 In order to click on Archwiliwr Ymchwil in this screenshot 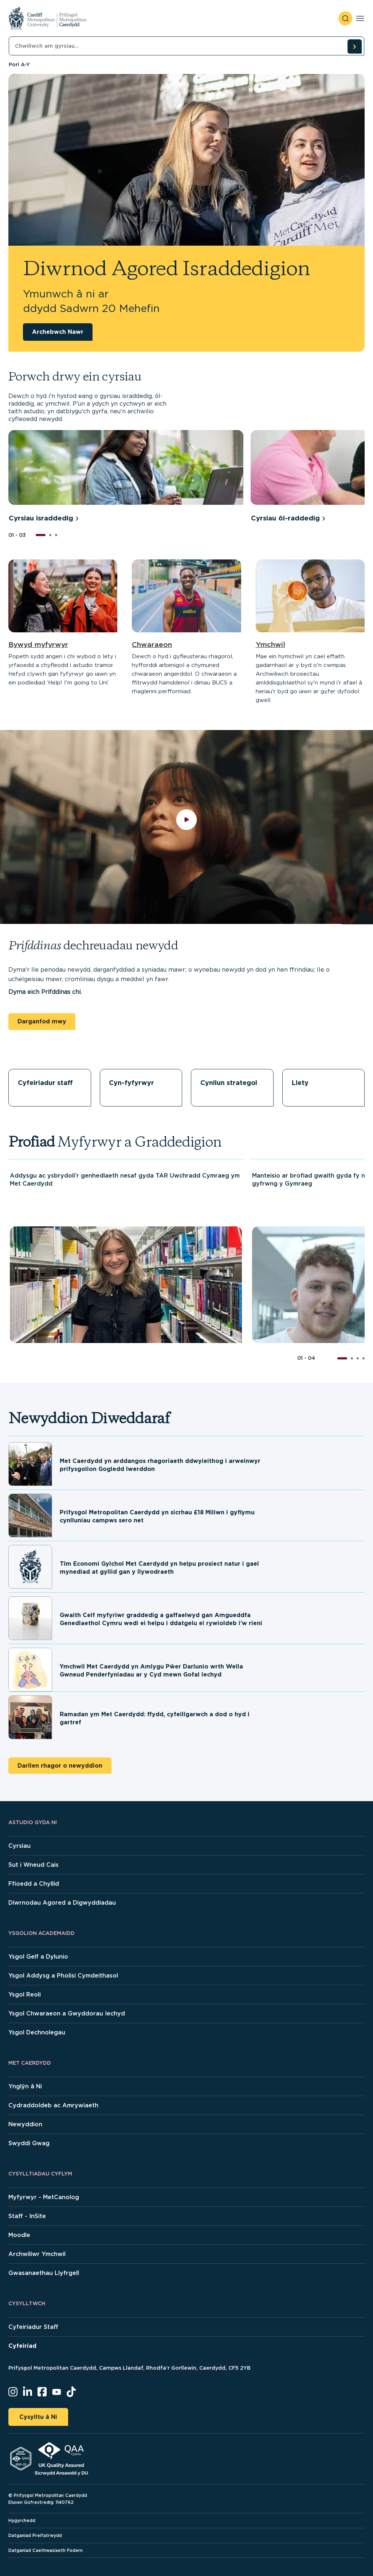, I will do `click(37, 2254)`.